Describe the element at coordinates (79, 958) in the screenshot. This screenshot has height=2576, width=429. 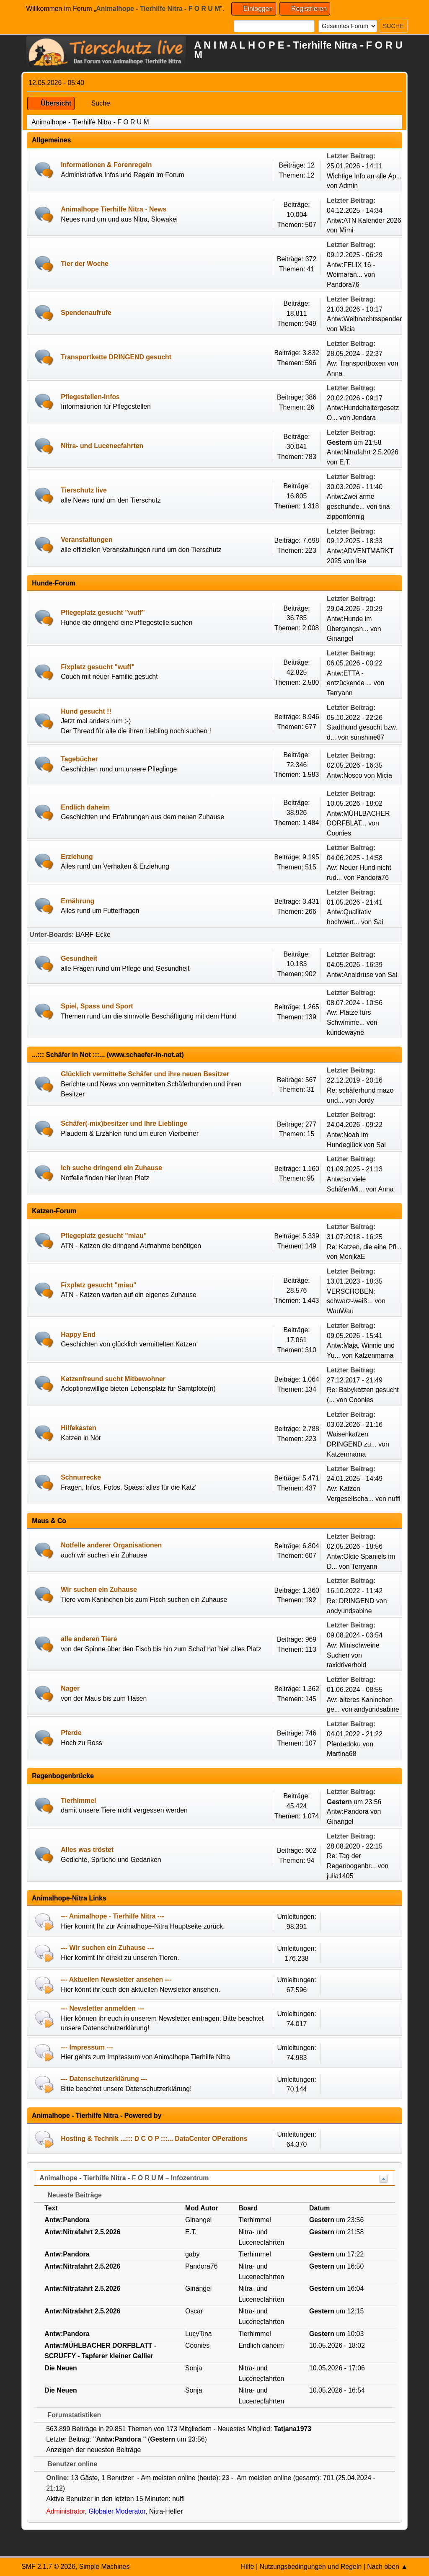
I see `Gesundheit` at that location.